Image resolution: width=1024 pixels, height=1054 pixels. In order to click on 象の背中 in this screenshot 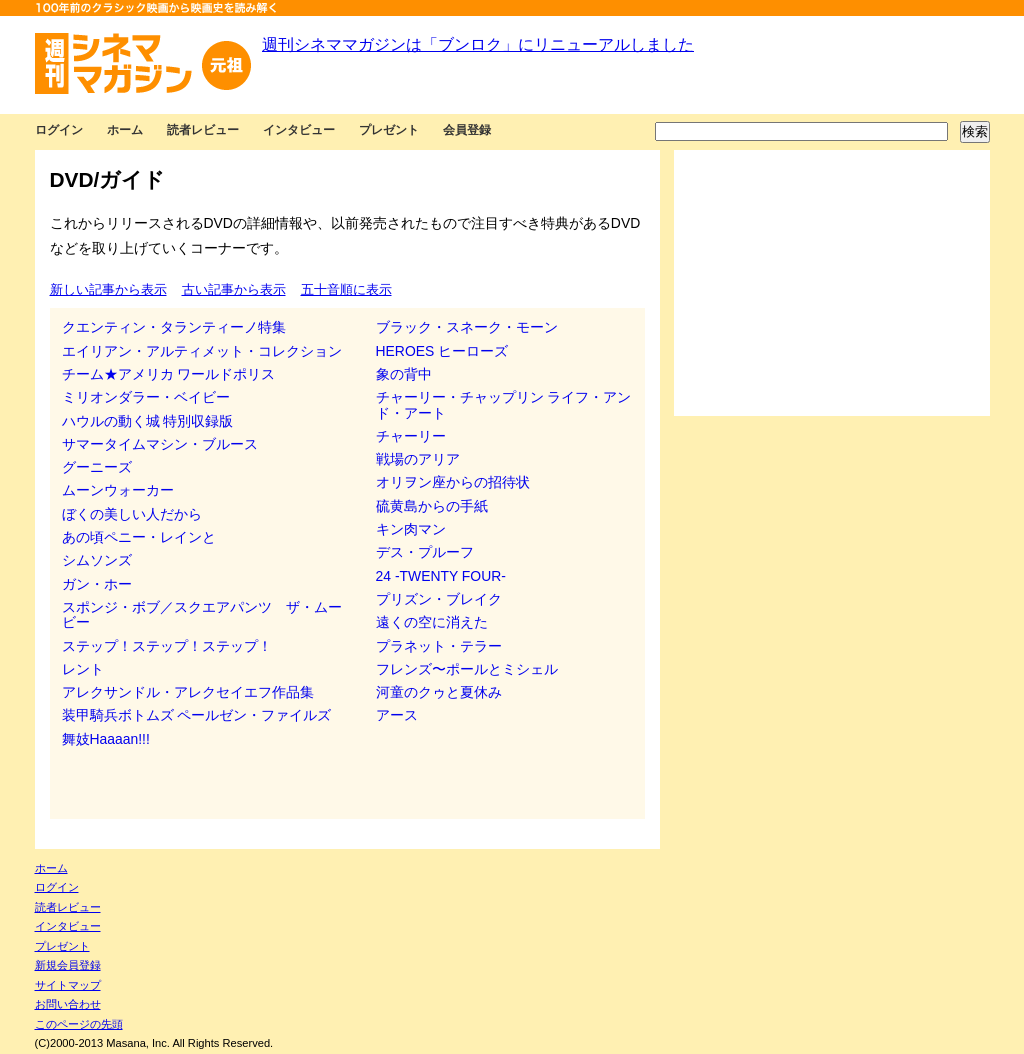, I will do `click(404, 374)`.